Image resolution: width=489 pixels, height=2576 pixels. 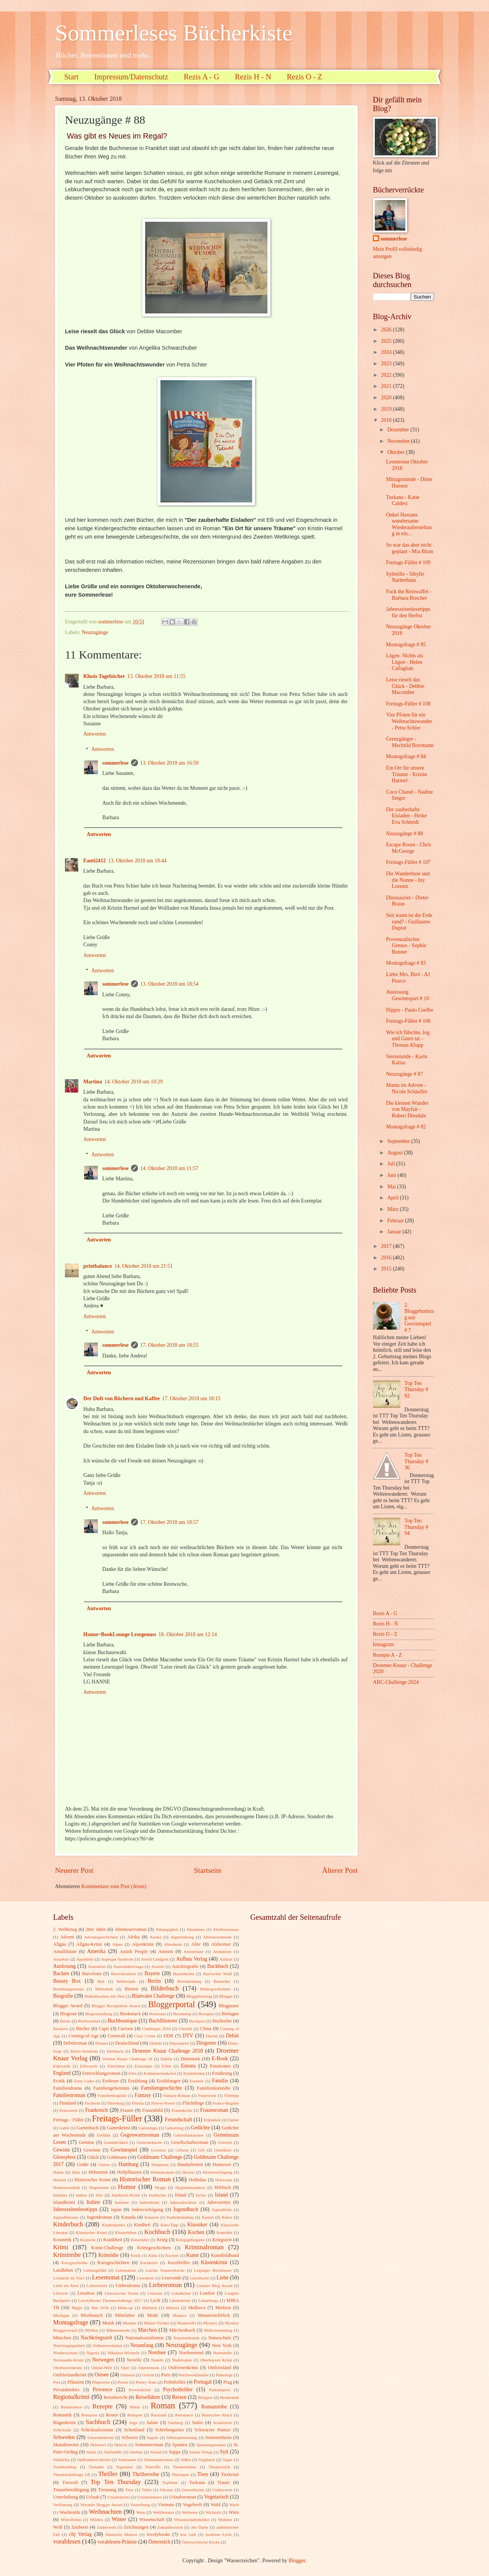 I want to click on lovelybooks, so click(x=158, y=2534).